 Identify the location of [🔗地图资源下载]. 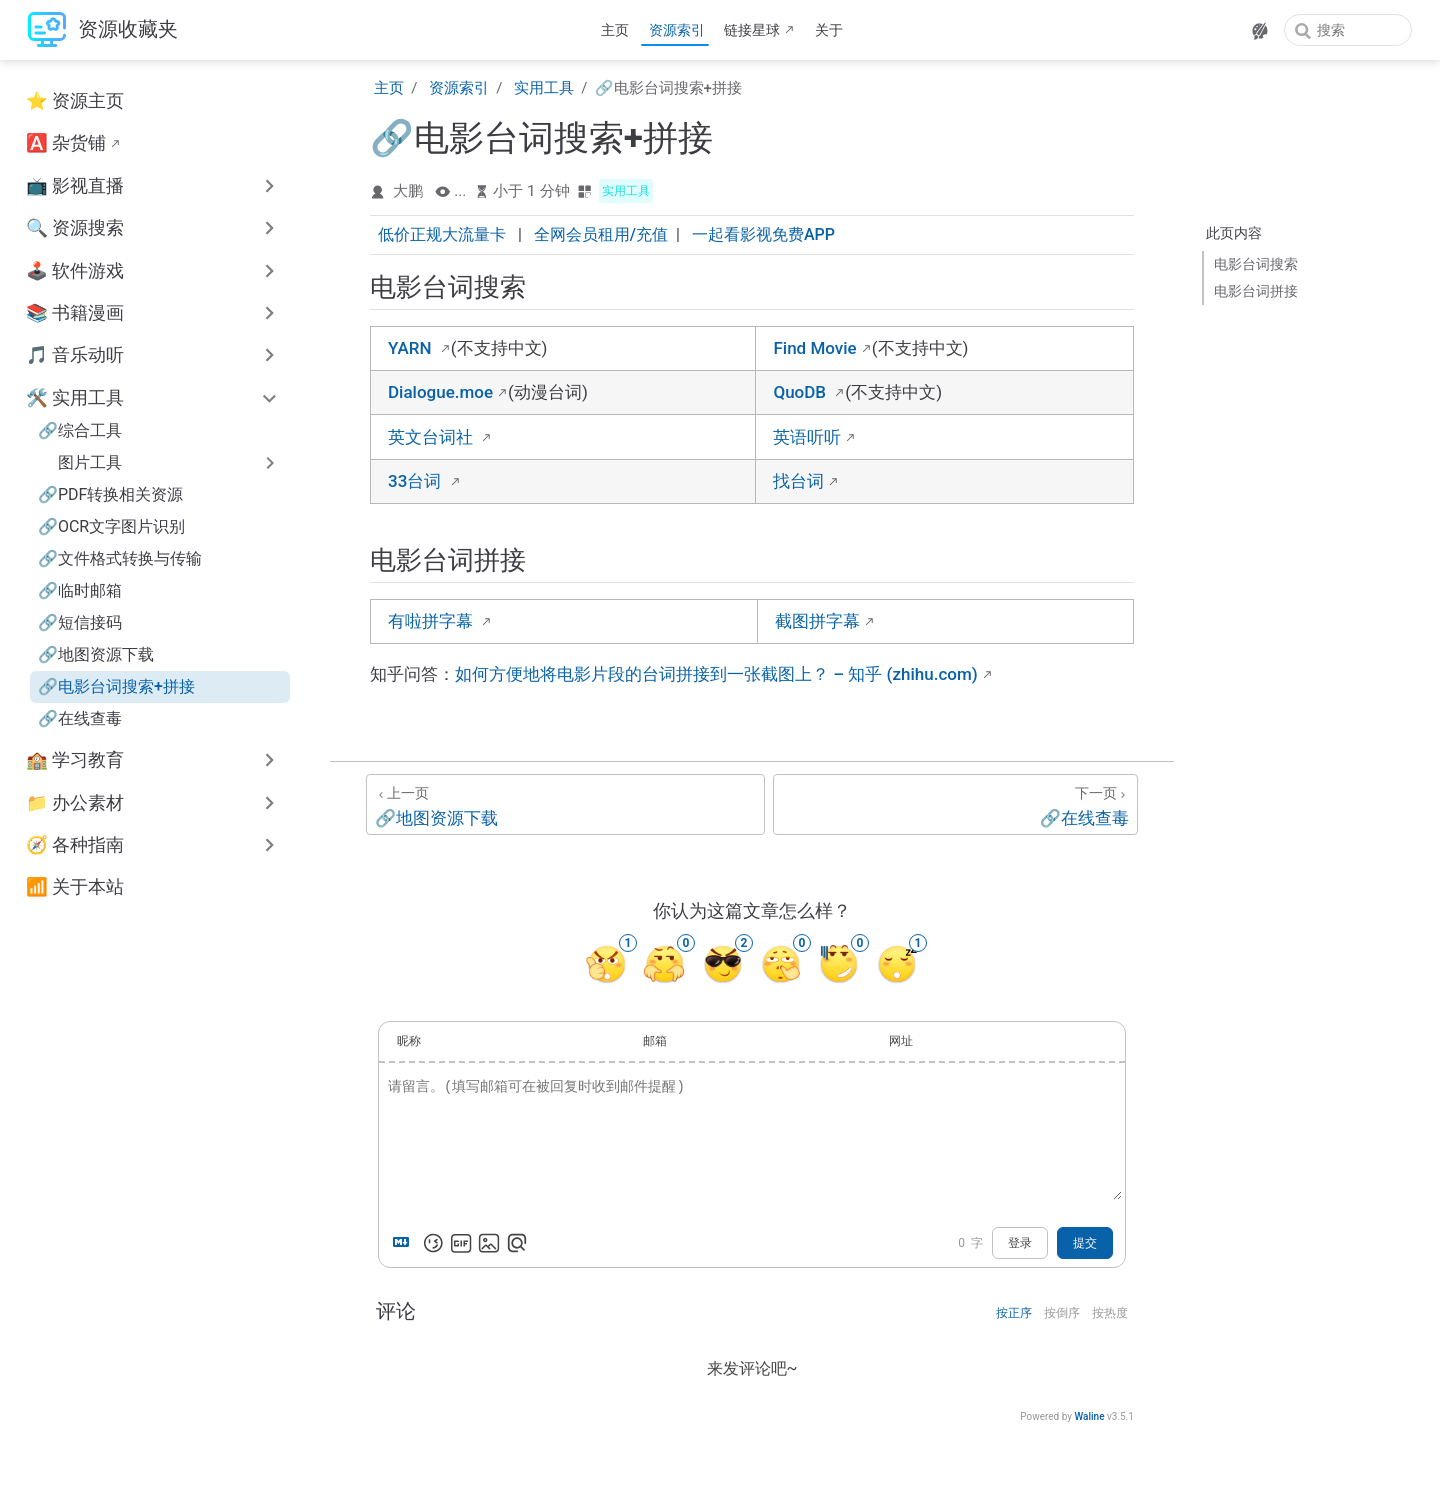
(565, 804).